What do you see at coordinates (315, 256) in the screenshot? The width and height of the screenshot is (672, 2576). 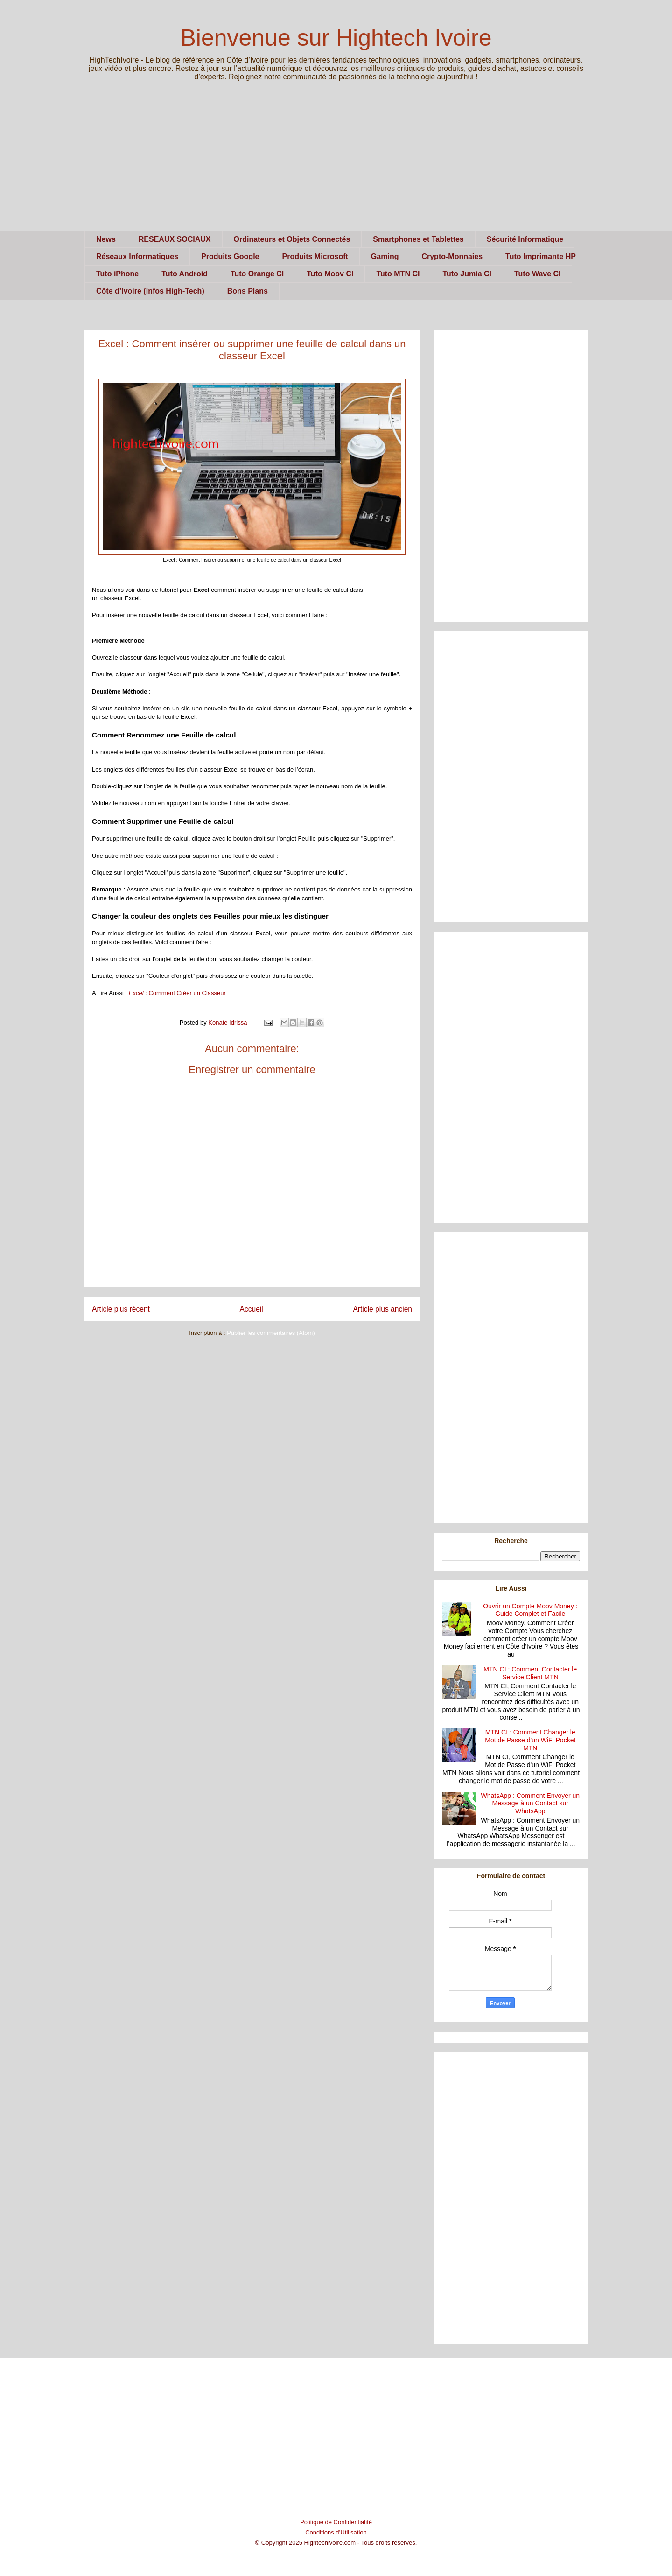 I see `Produits Microsoft` at bounding box center [315, 256].